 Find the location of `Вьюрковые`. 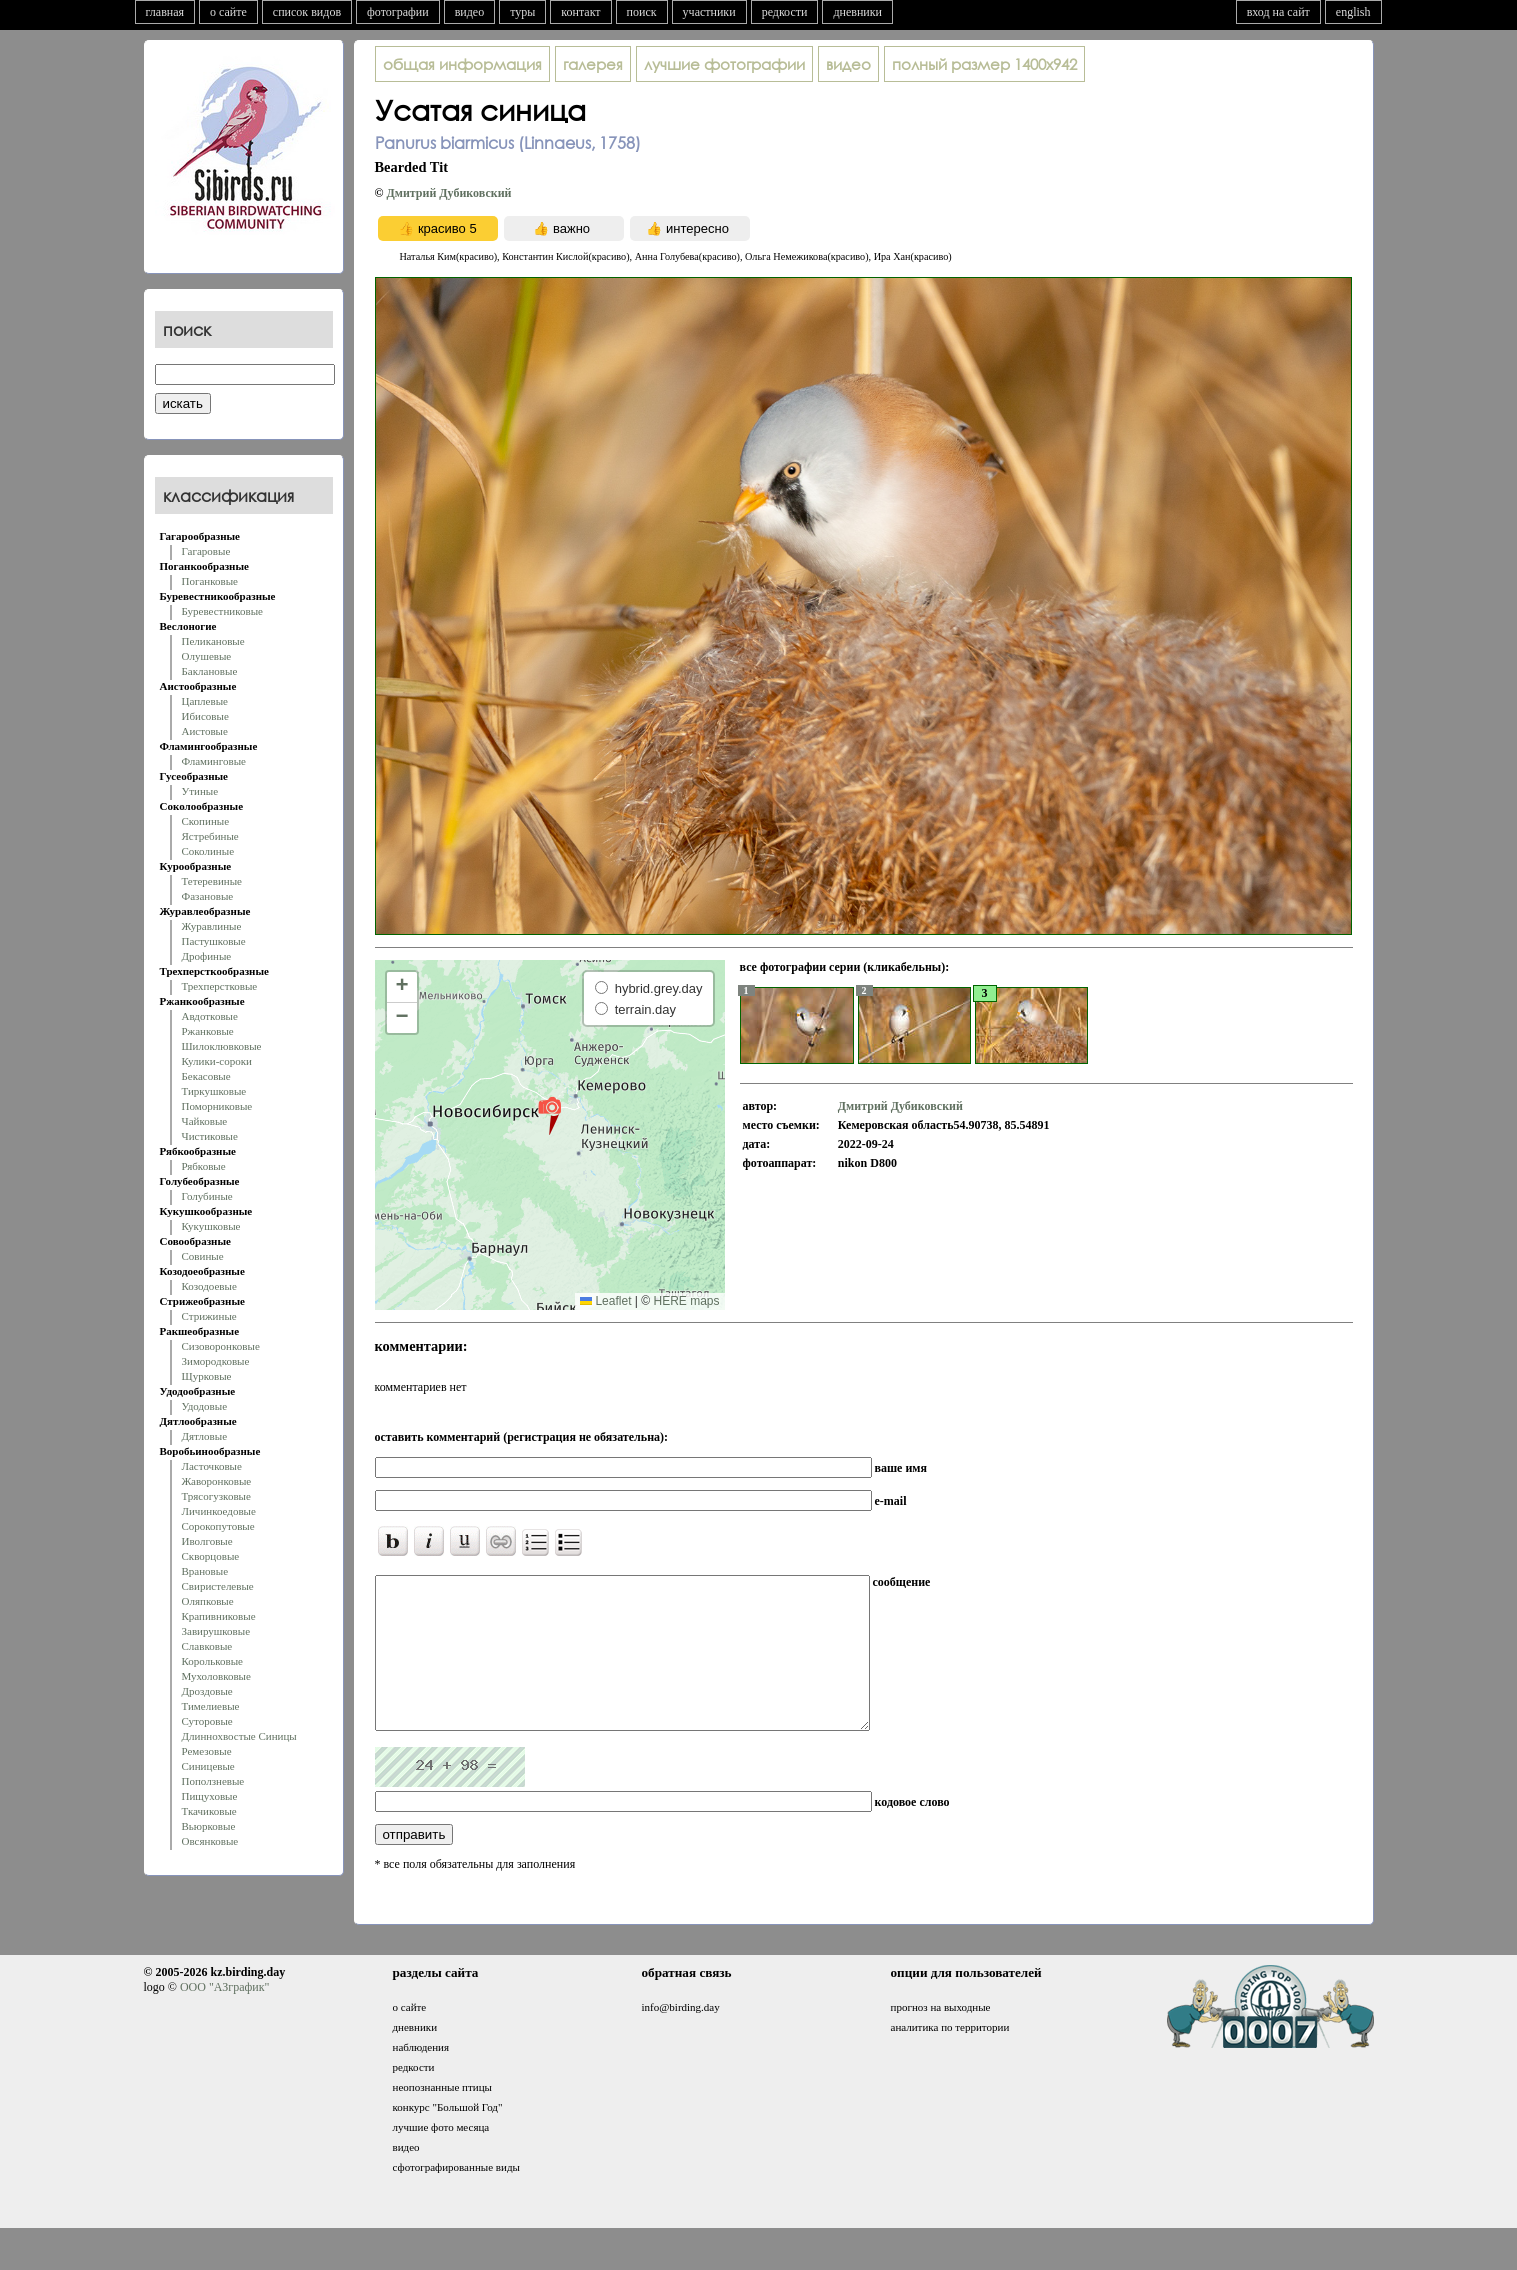

Вьюрковые is located at coordinates (209, 1826).